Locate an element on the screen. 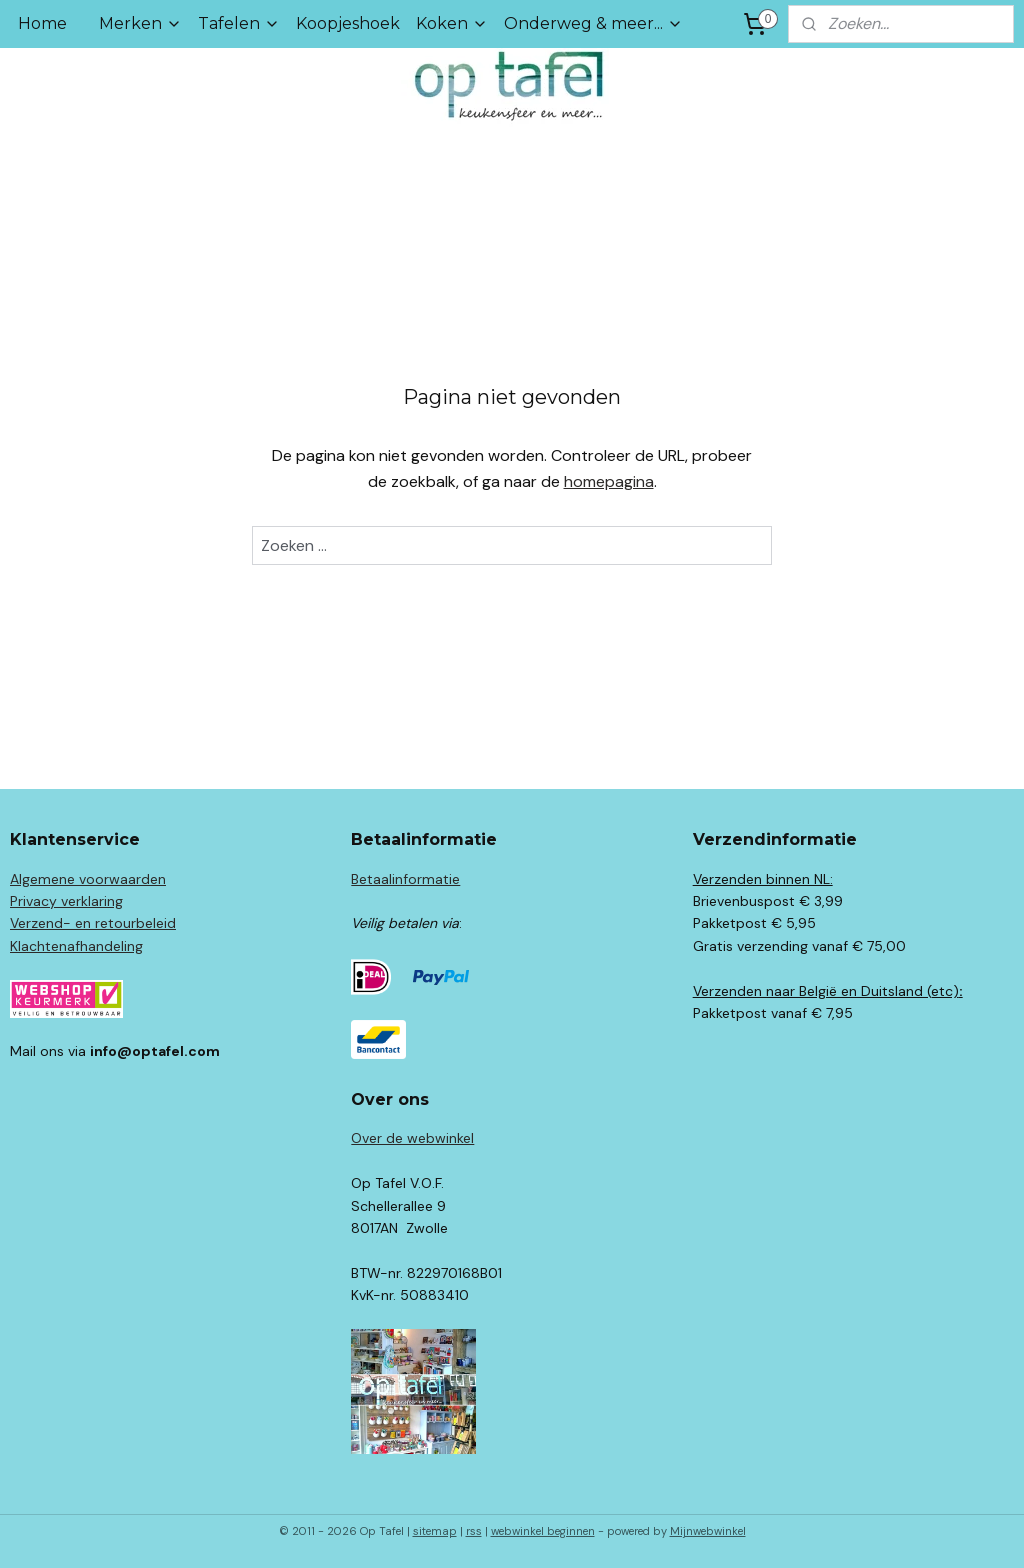  Home is located at coordinates (42, 23).